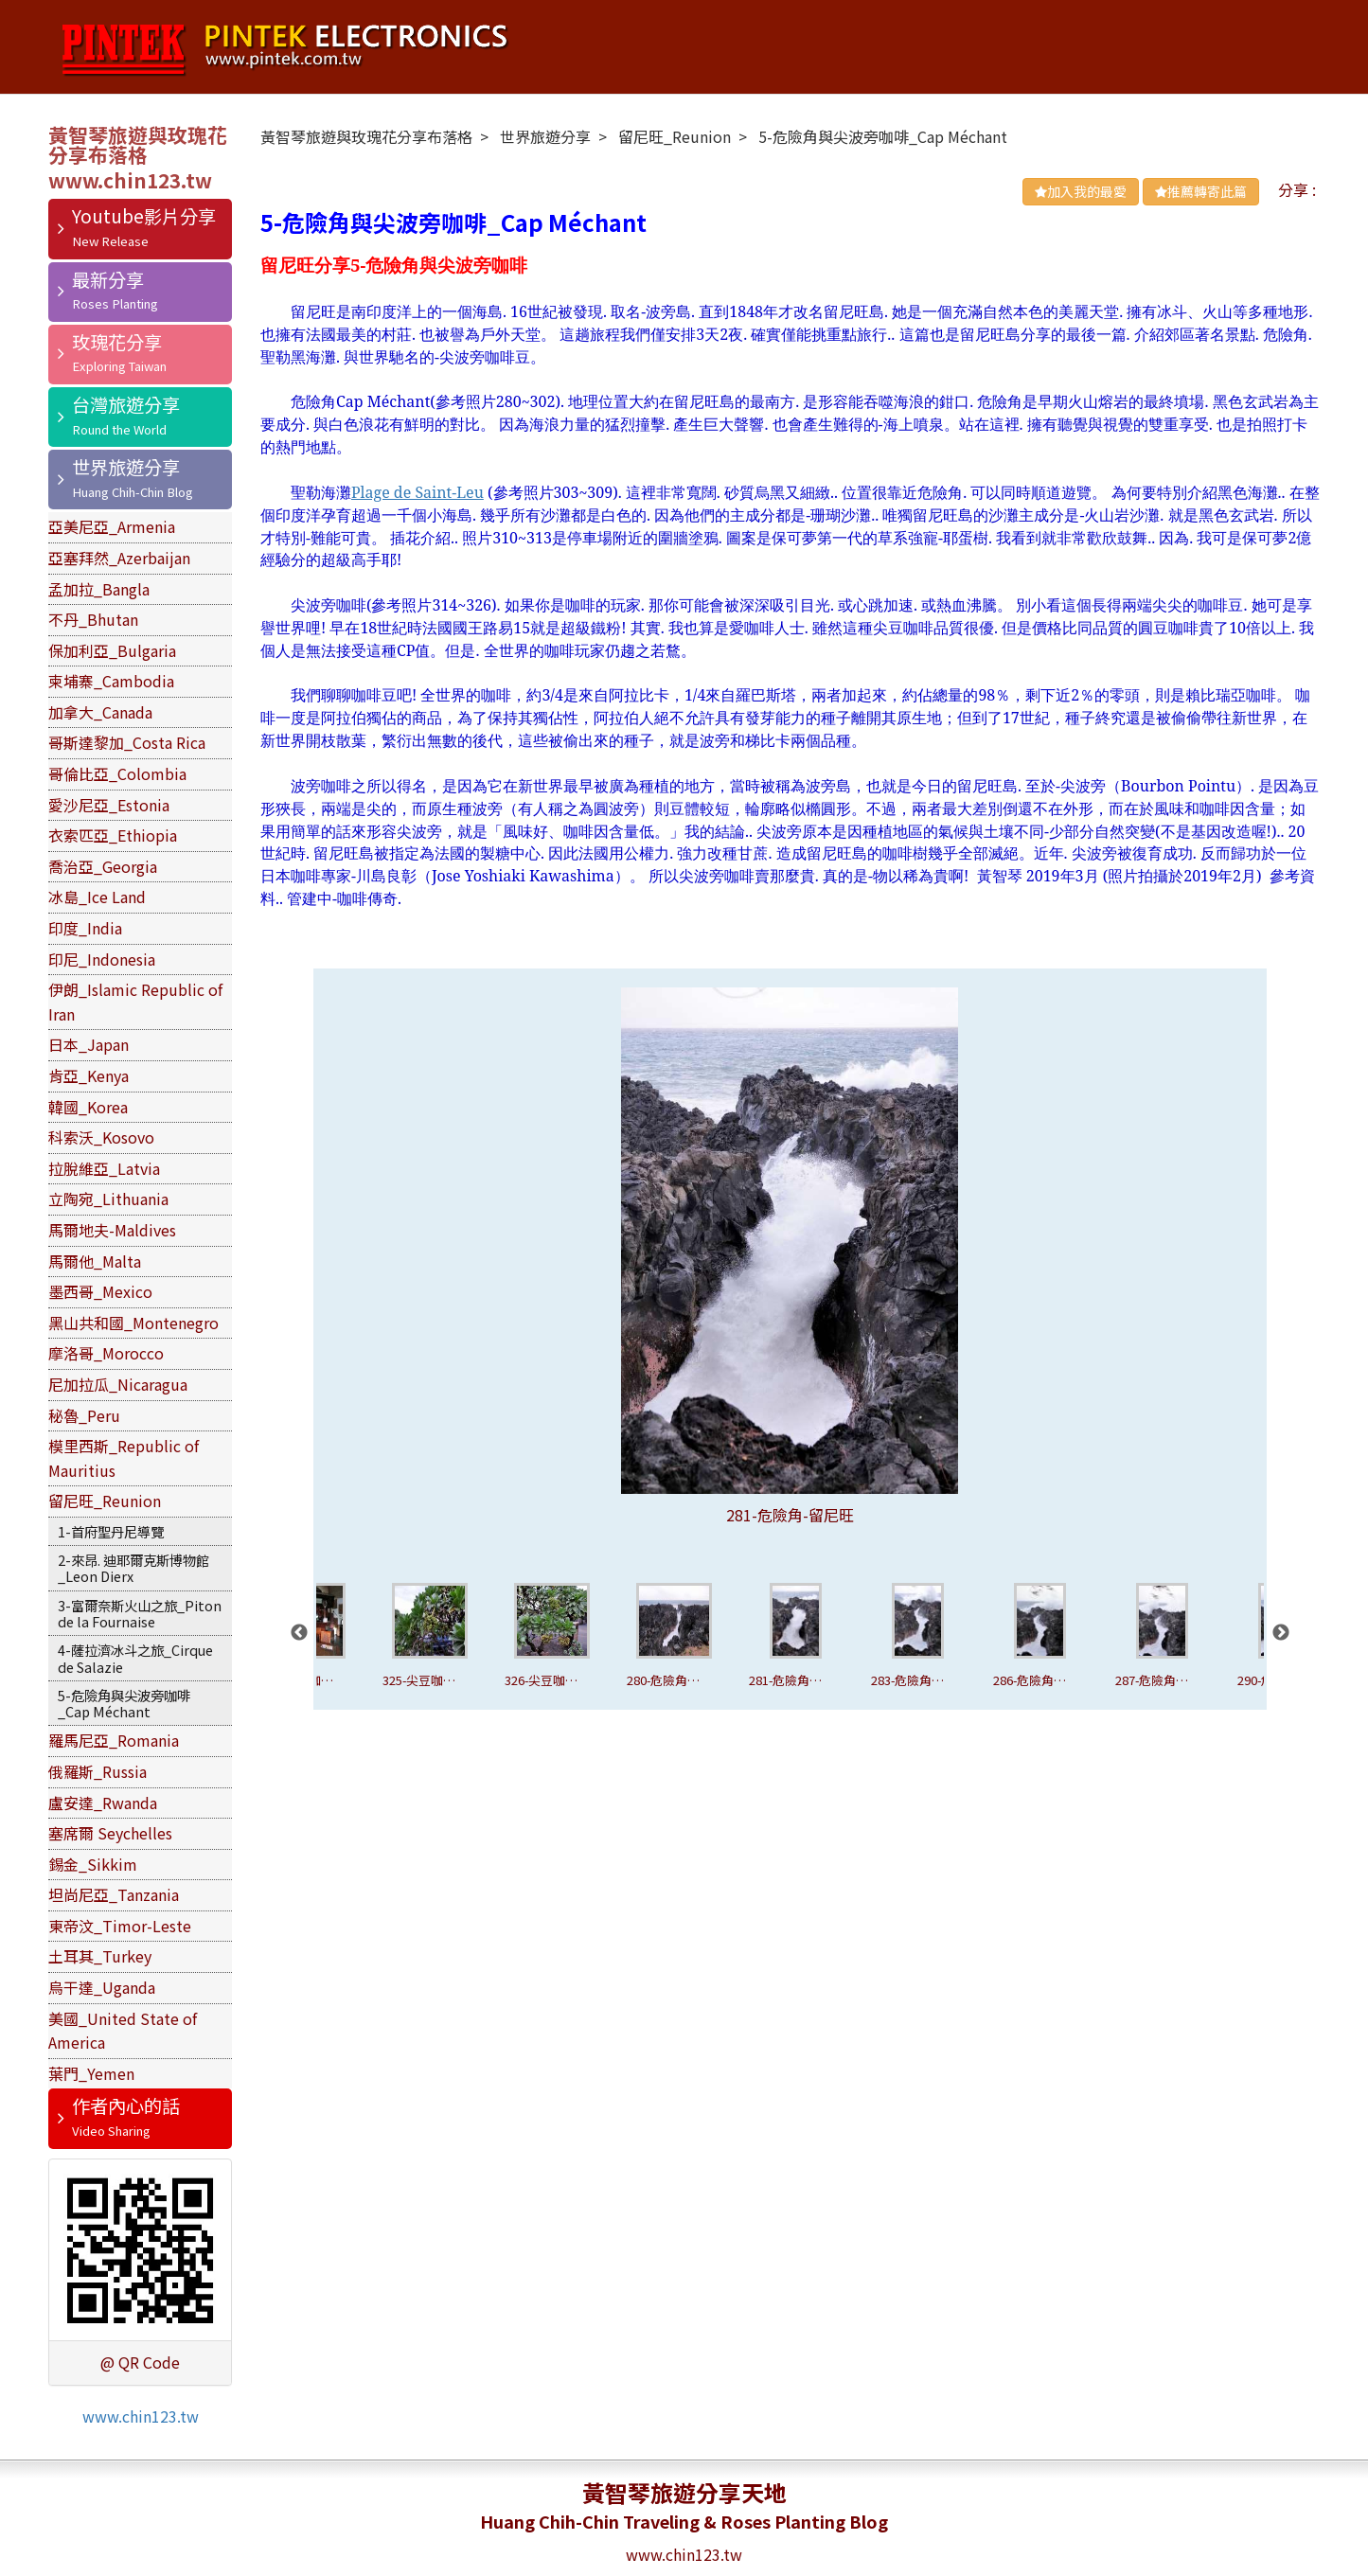 The width and height of the screenshot is (1368, 2576). Describe the element at coordinates (93, 619) in the screenshot. I see `不丹_Bhutan` at that location.